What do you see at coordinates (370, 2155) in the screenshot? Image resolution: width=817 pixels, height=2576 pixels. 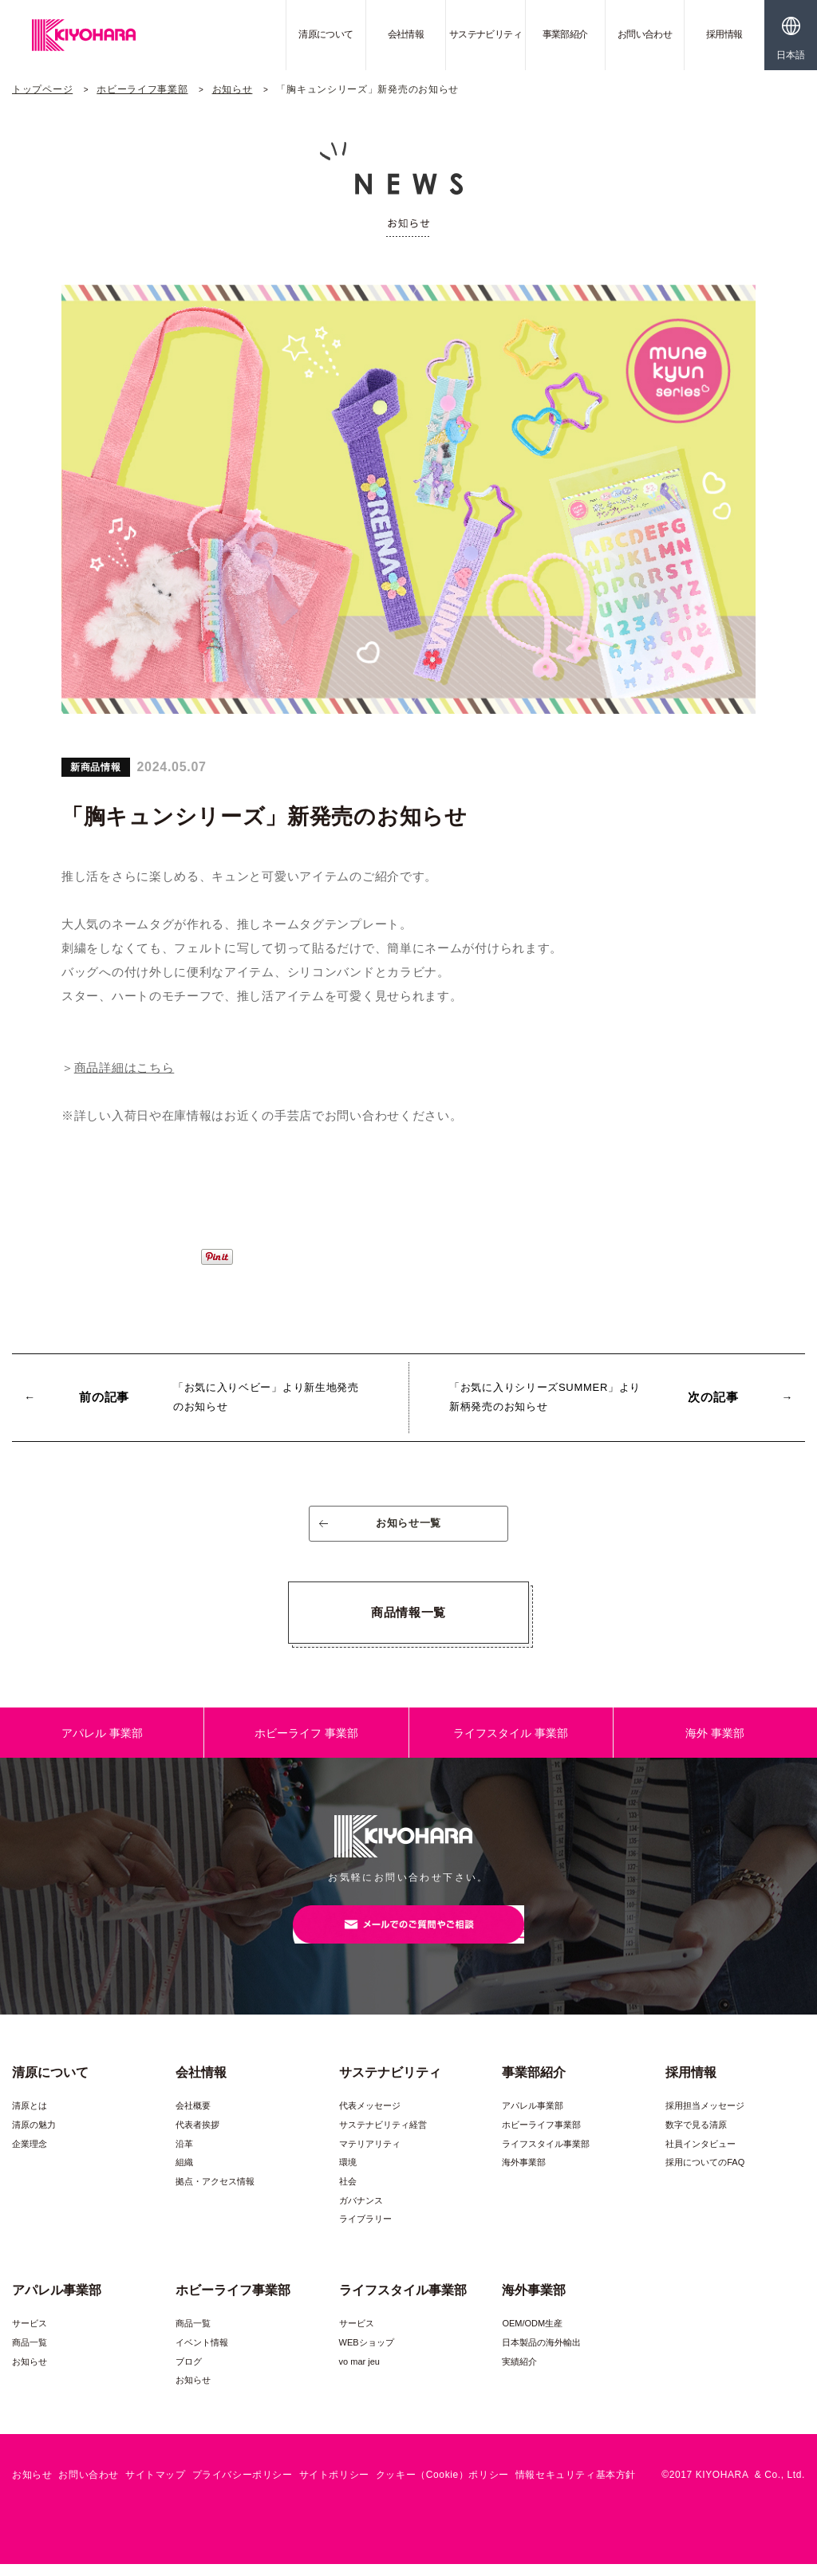 I see `マテリアリティ` at bounding box center [370, 2155].